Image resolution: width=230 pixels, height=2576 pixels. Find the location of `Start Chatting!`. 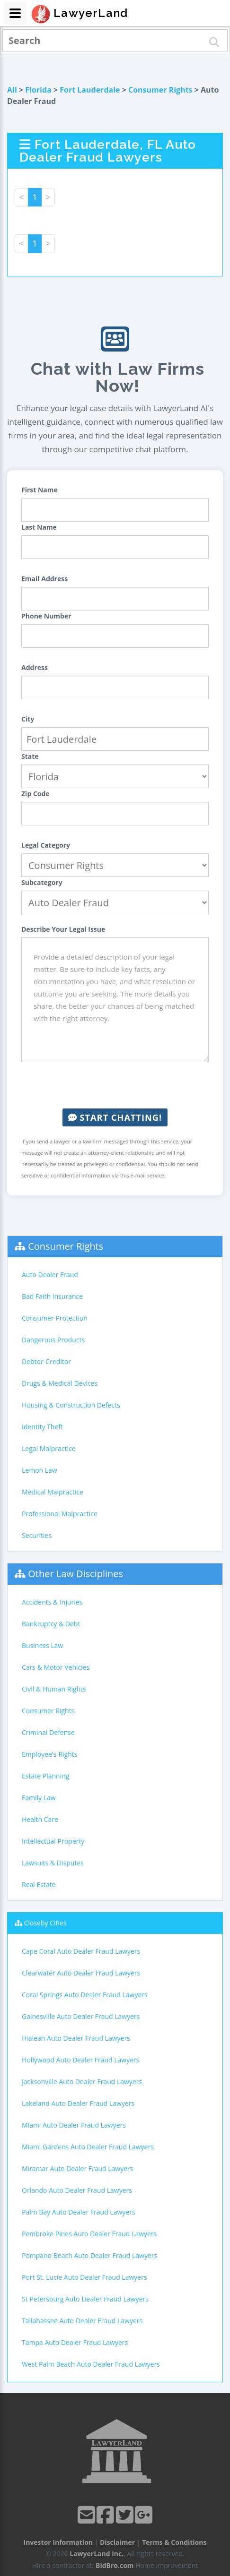

Start Chatting! is located at coordinates (115, 1117).